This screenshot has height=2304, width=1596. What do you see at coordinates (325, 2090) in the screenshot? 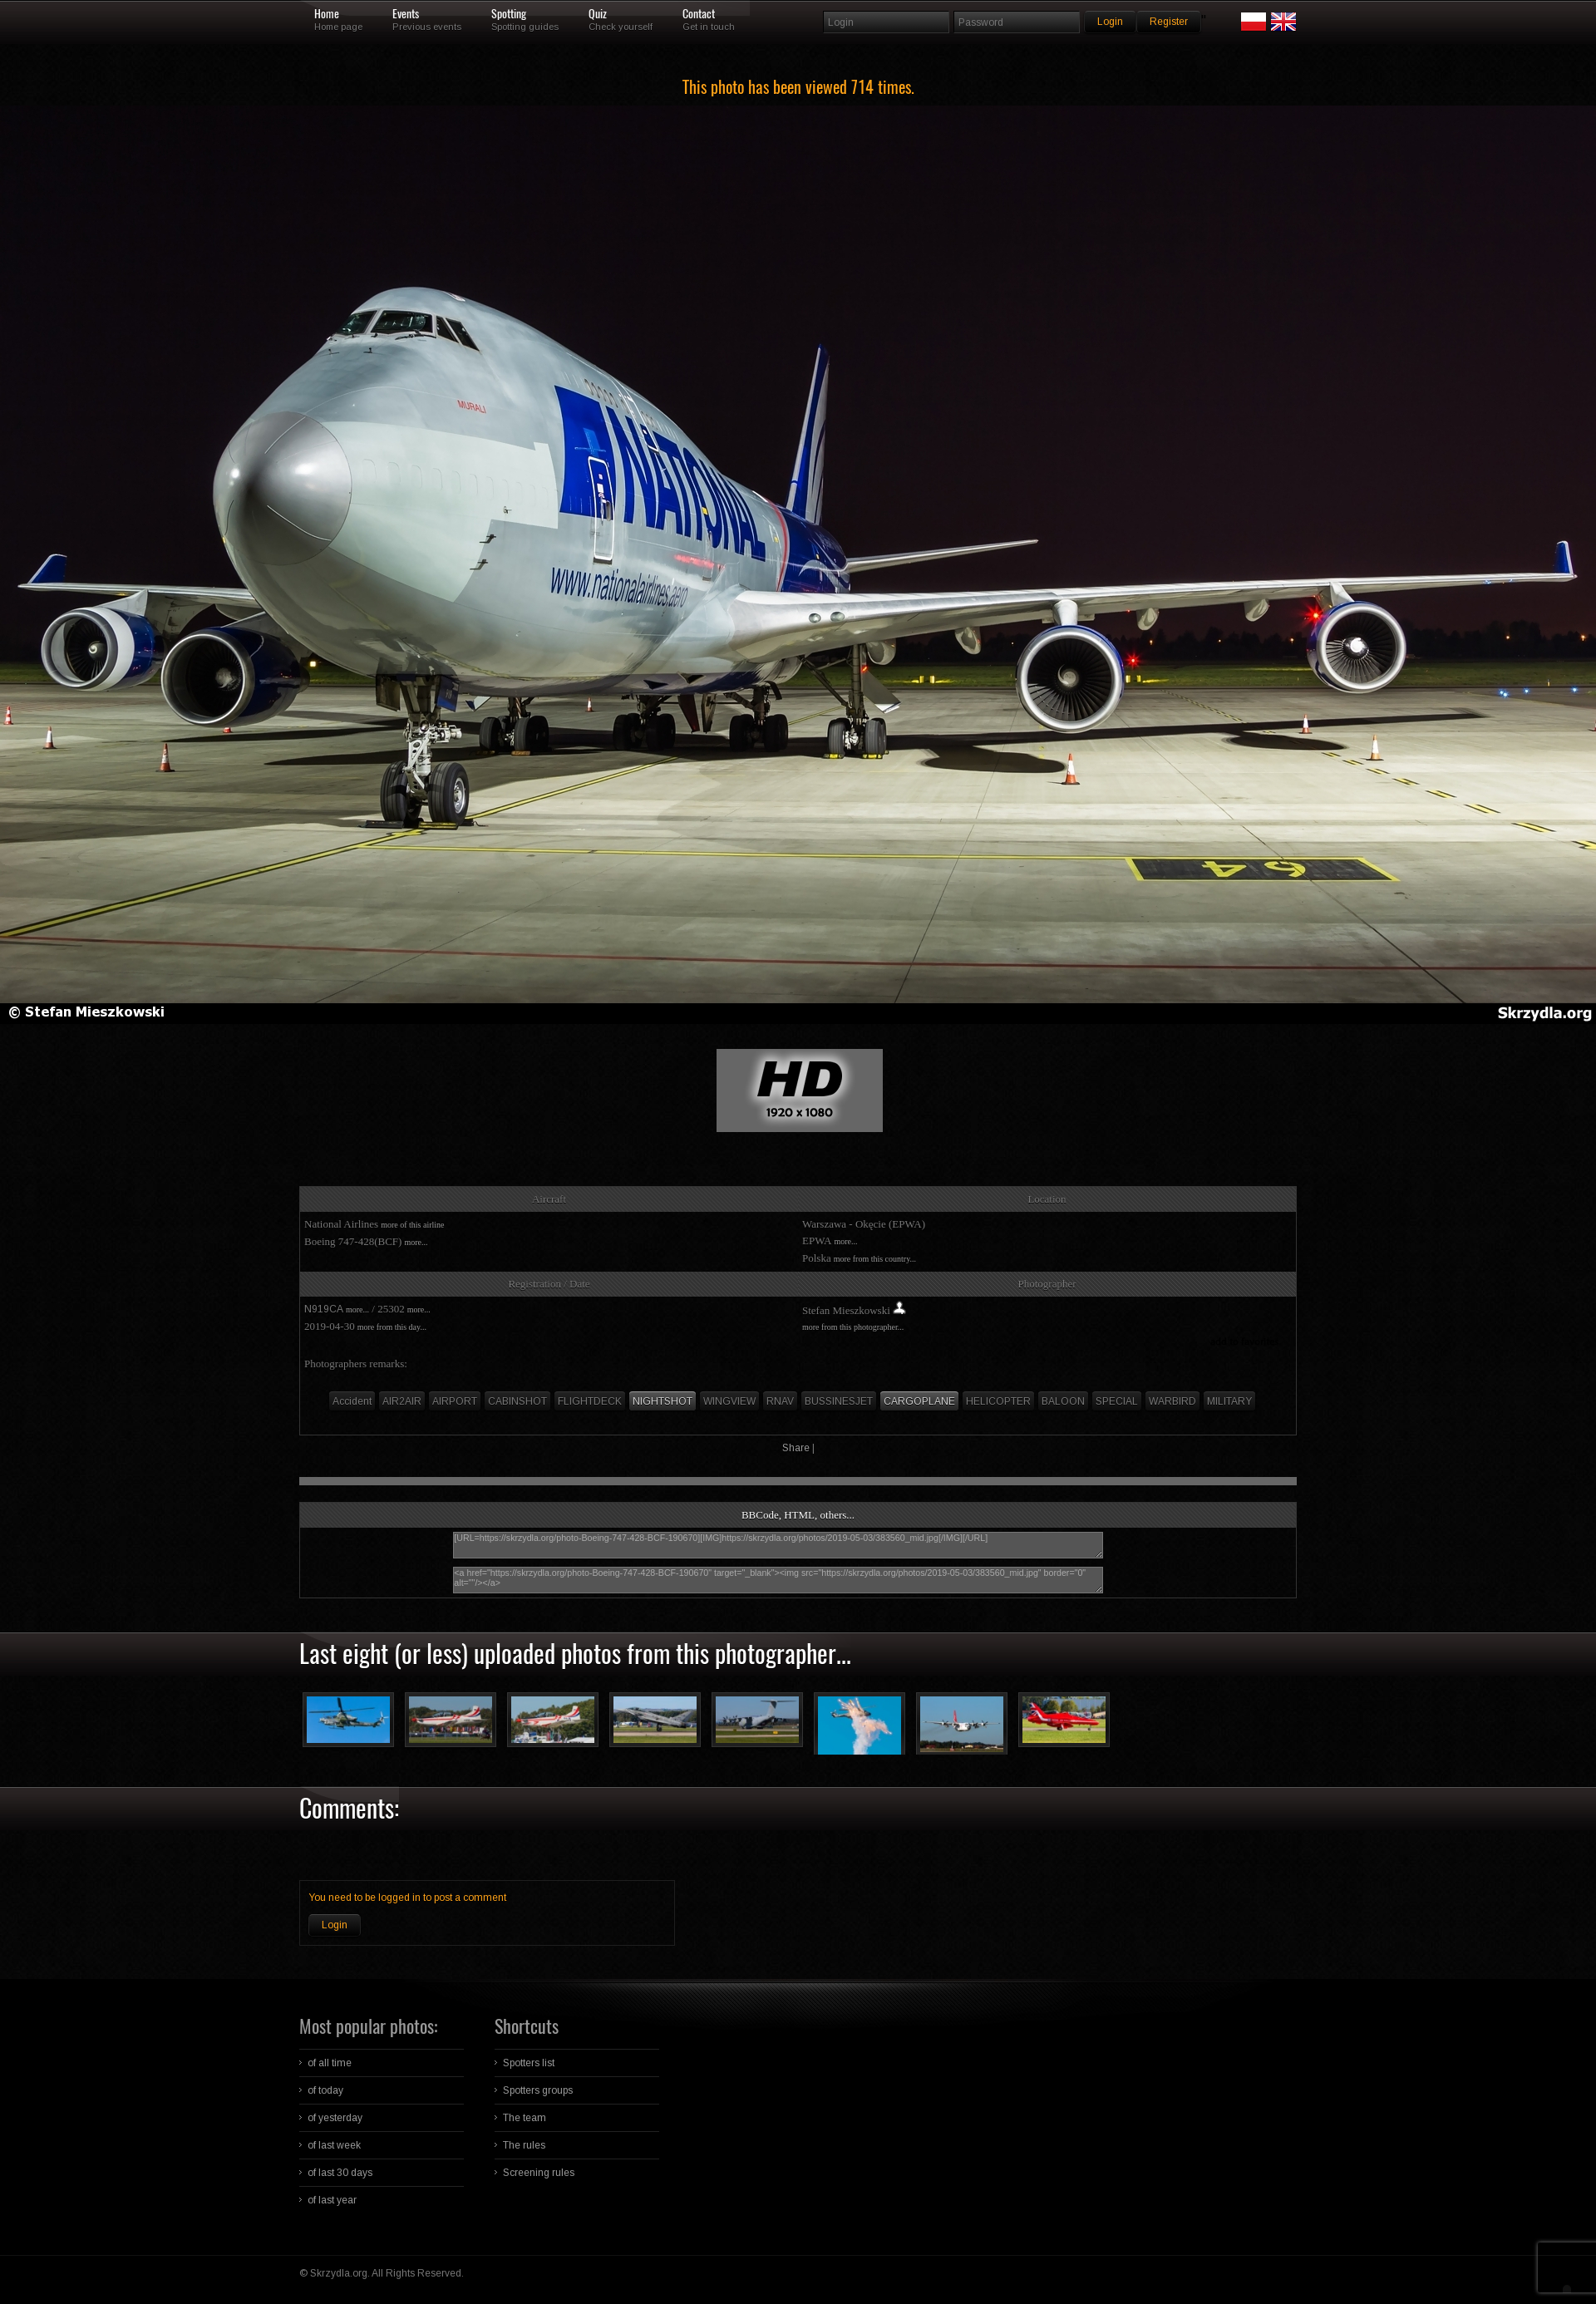
I see `of today` at bounding box center [325, 2090].